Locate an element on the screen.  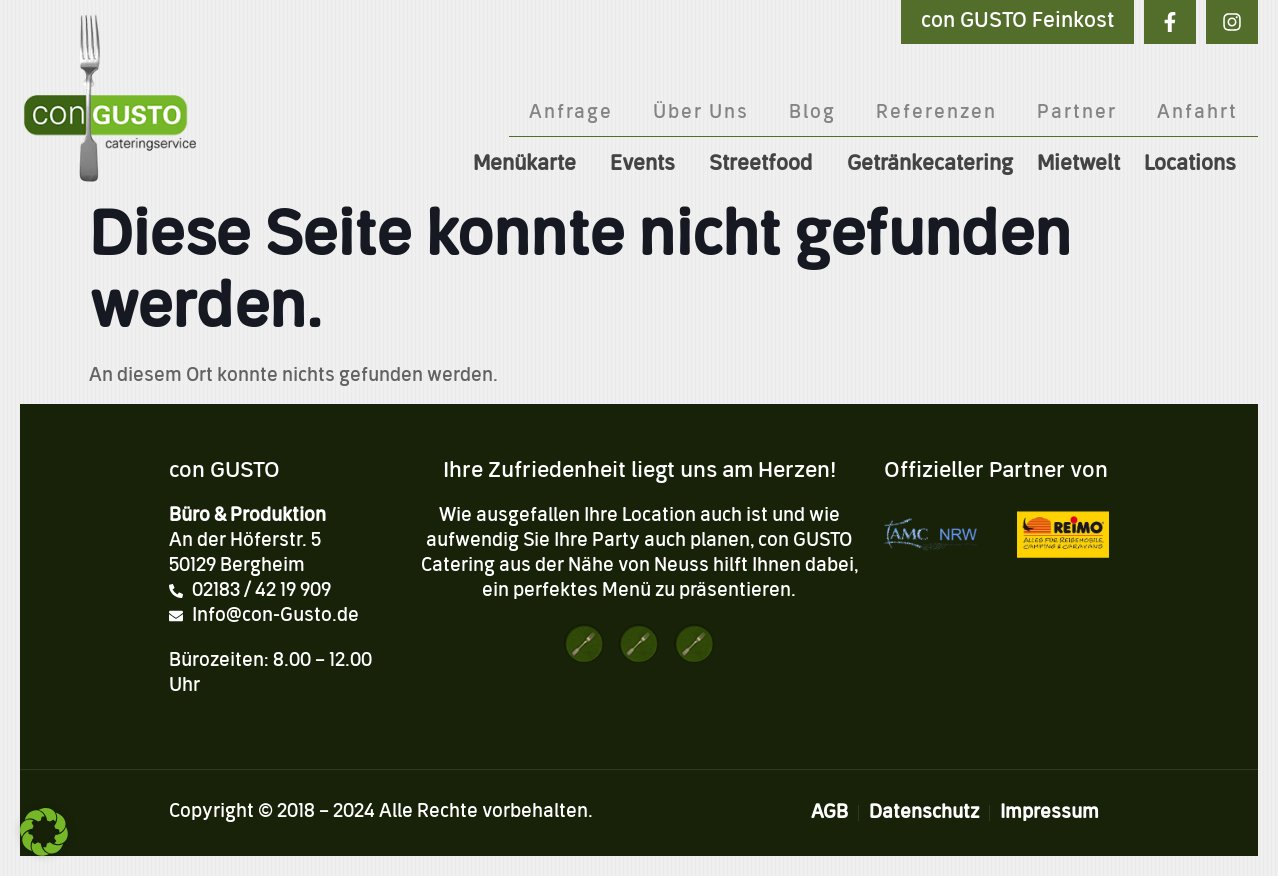
Impressum is located at coordinates (1049, 813).